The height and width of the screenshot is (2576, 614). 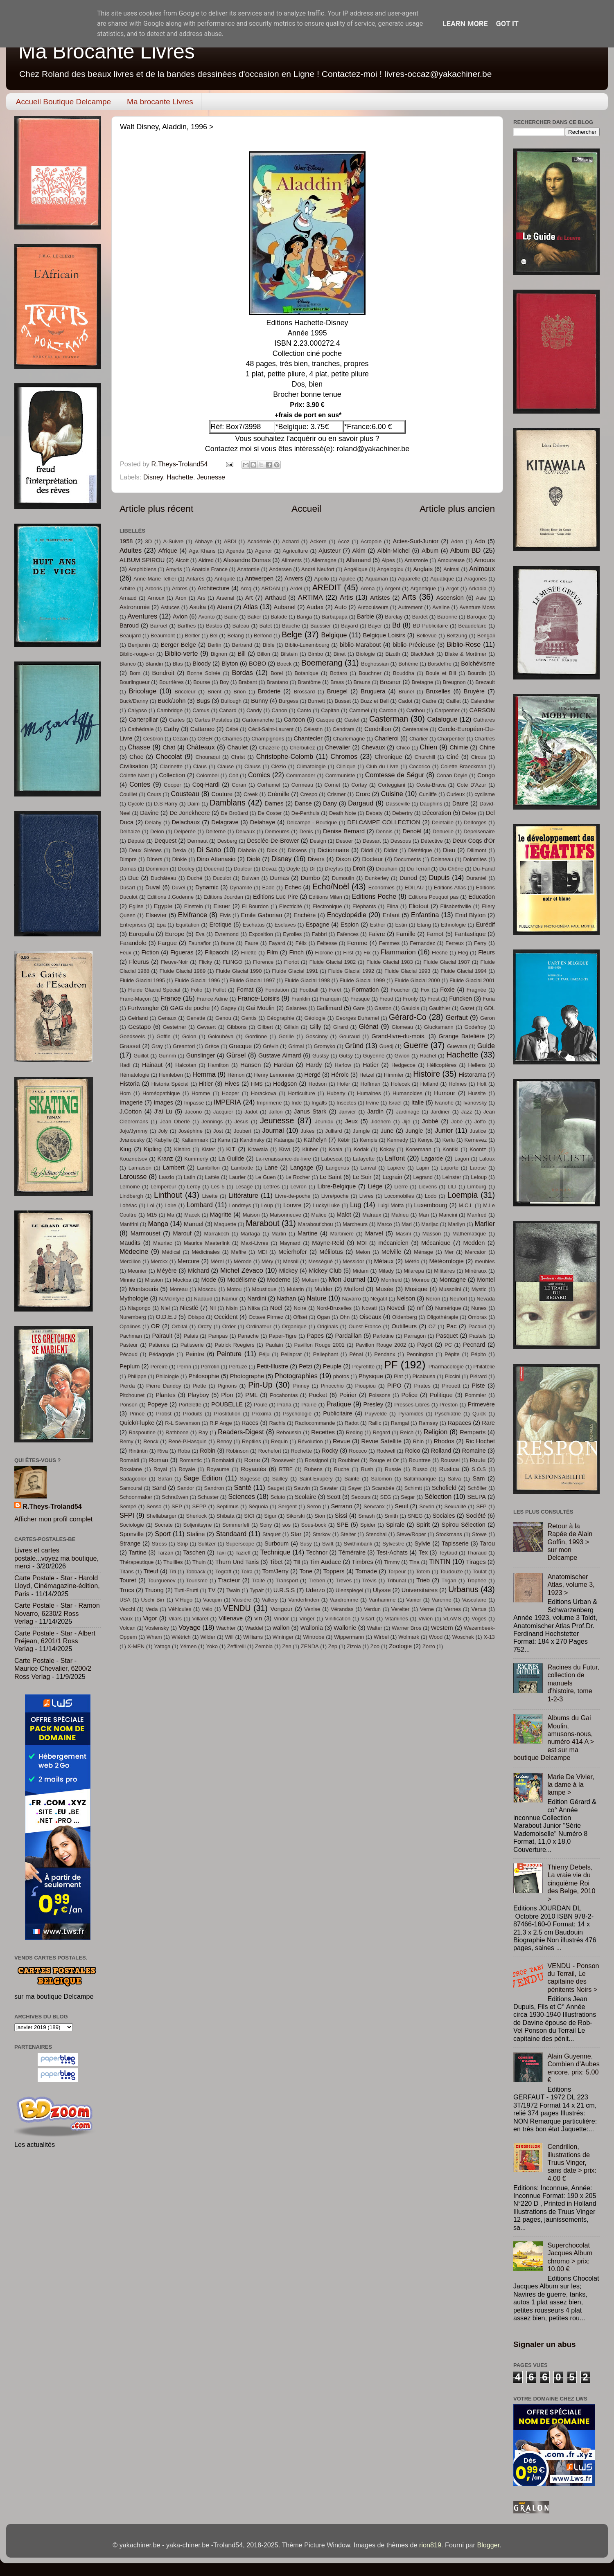 I want to click on Presses-Libres, so click(x=411, y=1405).